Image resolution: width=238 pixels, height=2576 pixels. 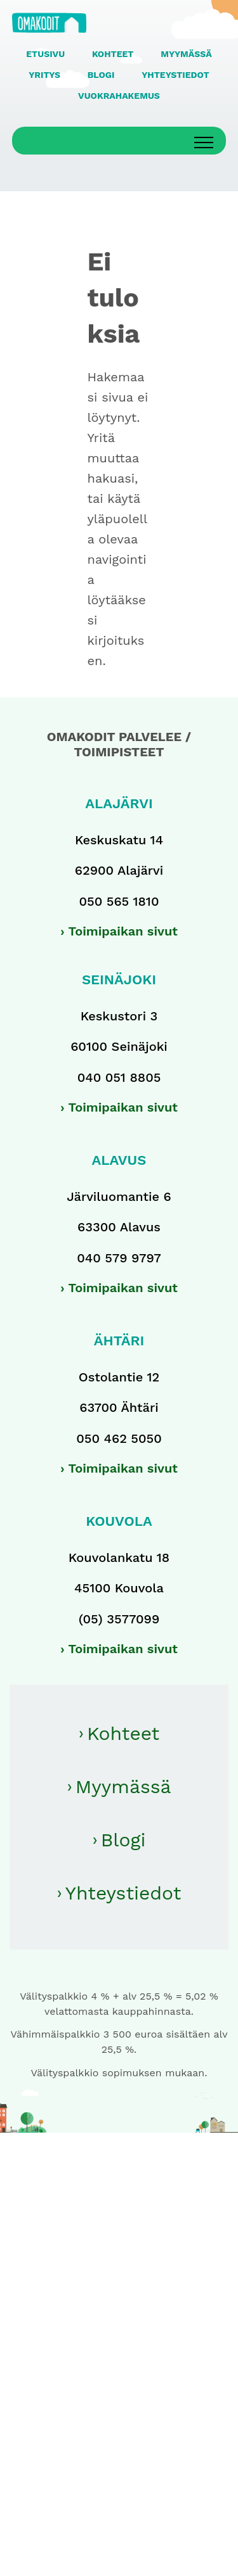 What do you see at coordinates (123, 1786) in the screenshot?
I see `Myymässä` at bounding box center [123, 1786].